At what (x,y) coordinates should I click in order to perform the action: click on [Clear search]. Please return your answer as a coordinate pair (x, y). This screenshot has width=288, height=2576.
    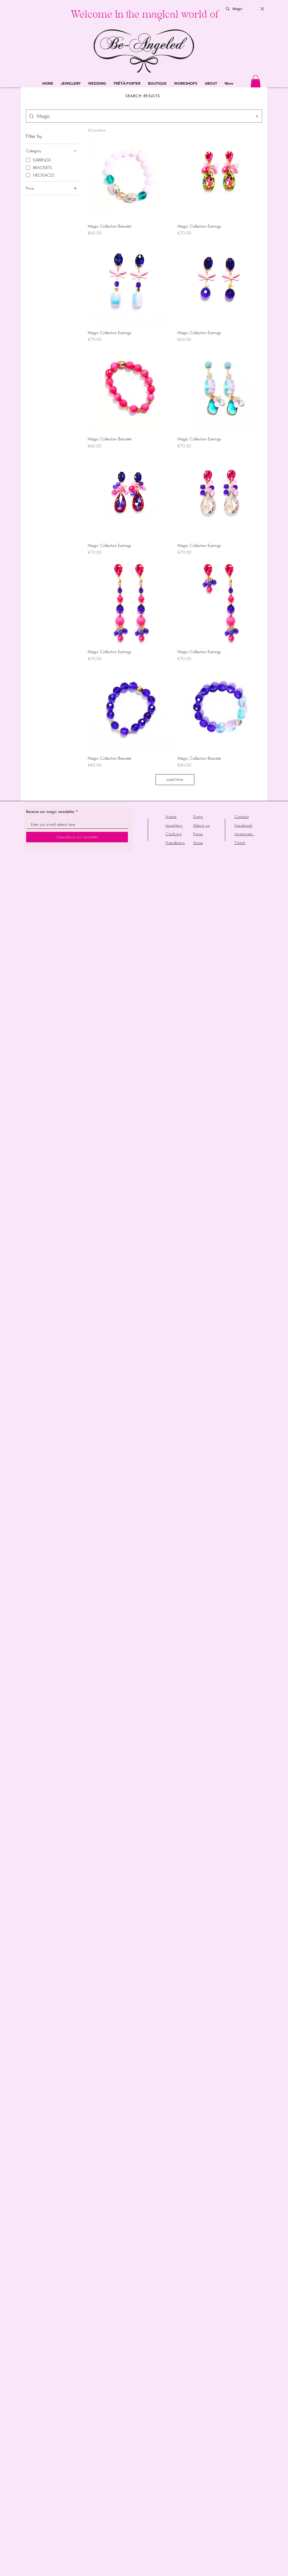
    Looking at the image, I should click on (262, 8).